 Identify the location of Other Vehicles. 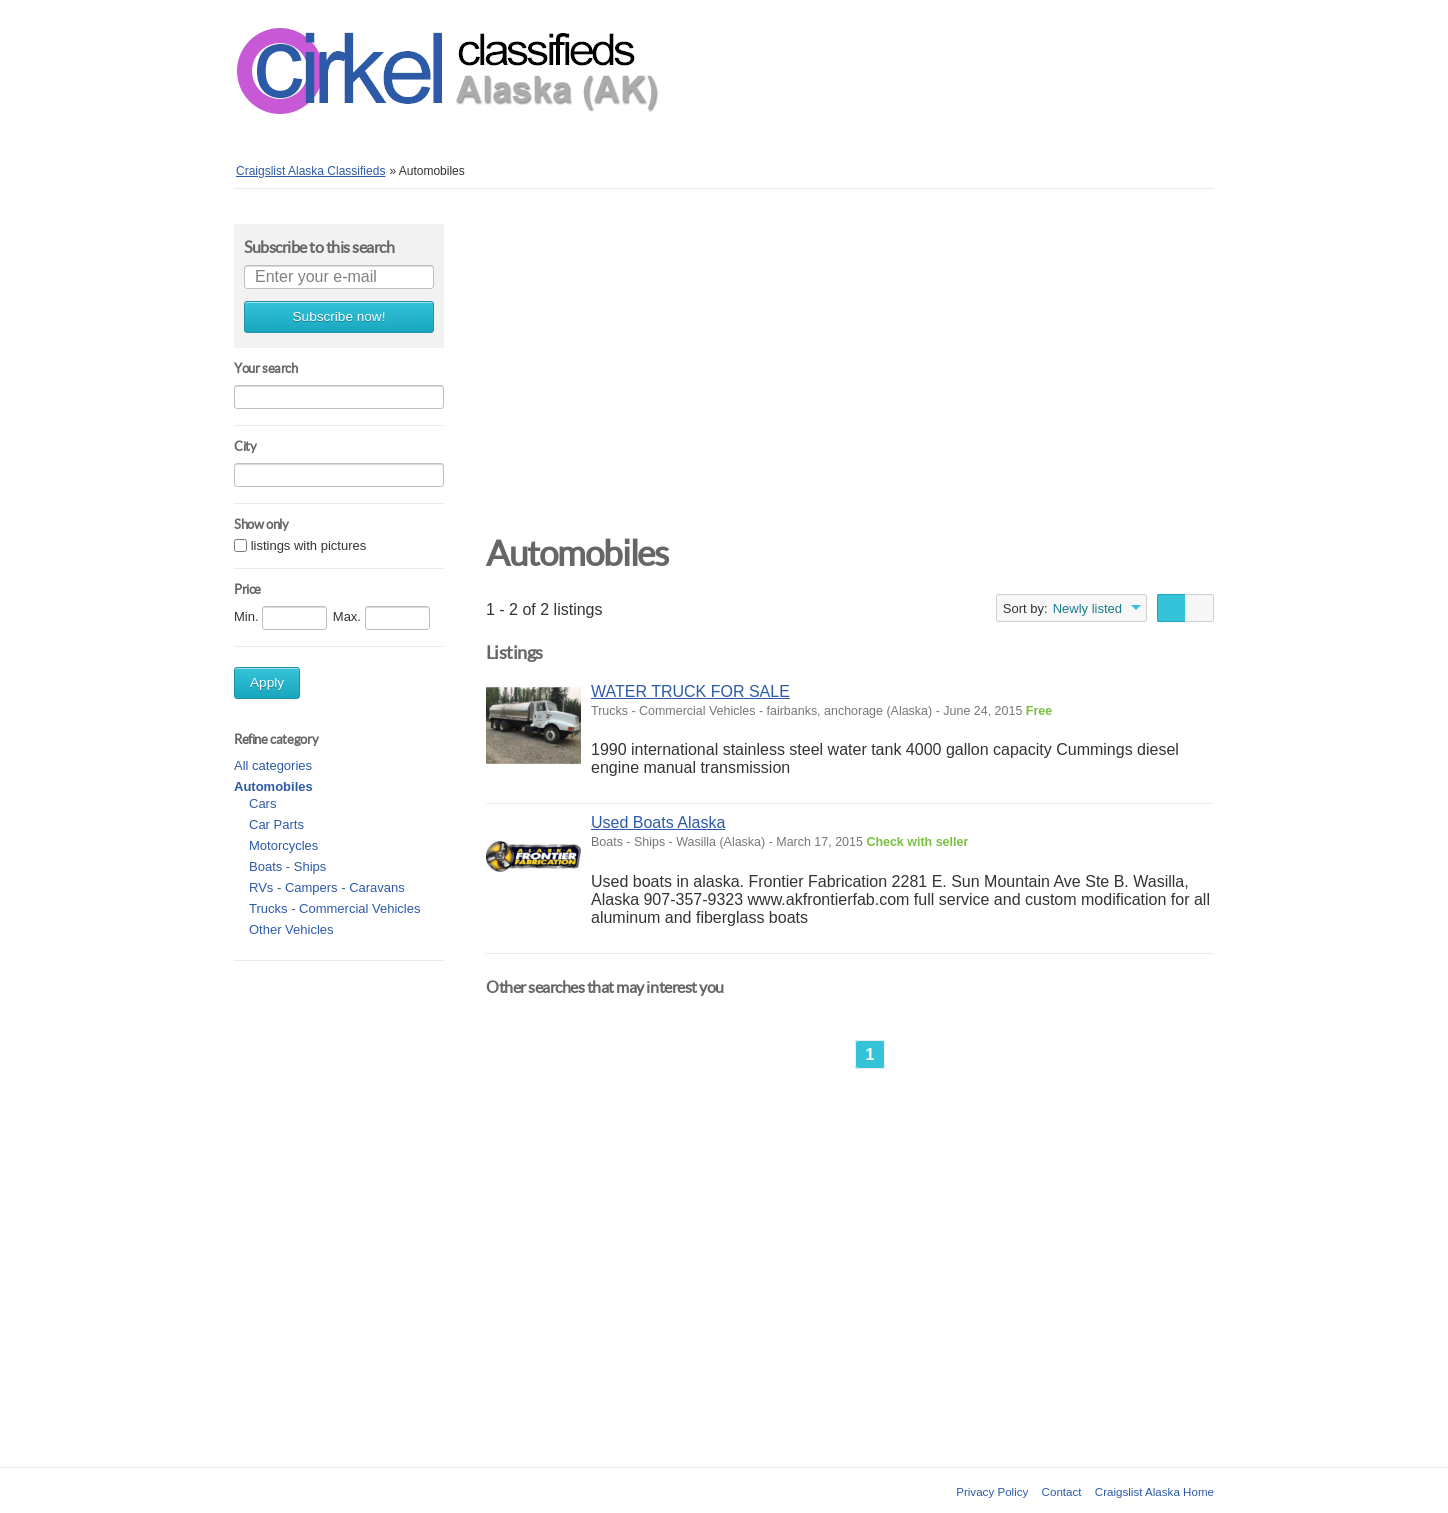
(291, 929).